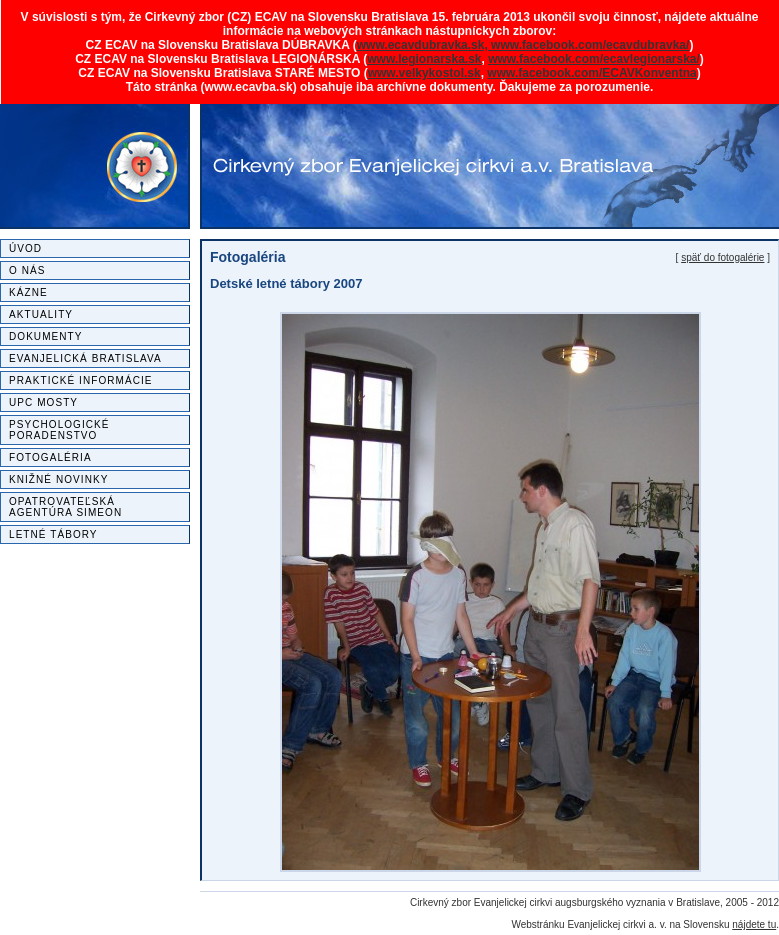  What do you see at coordinates (50, 457) in the screenshot?
I see `Fotogaléria` at bounding box center [50, 457].